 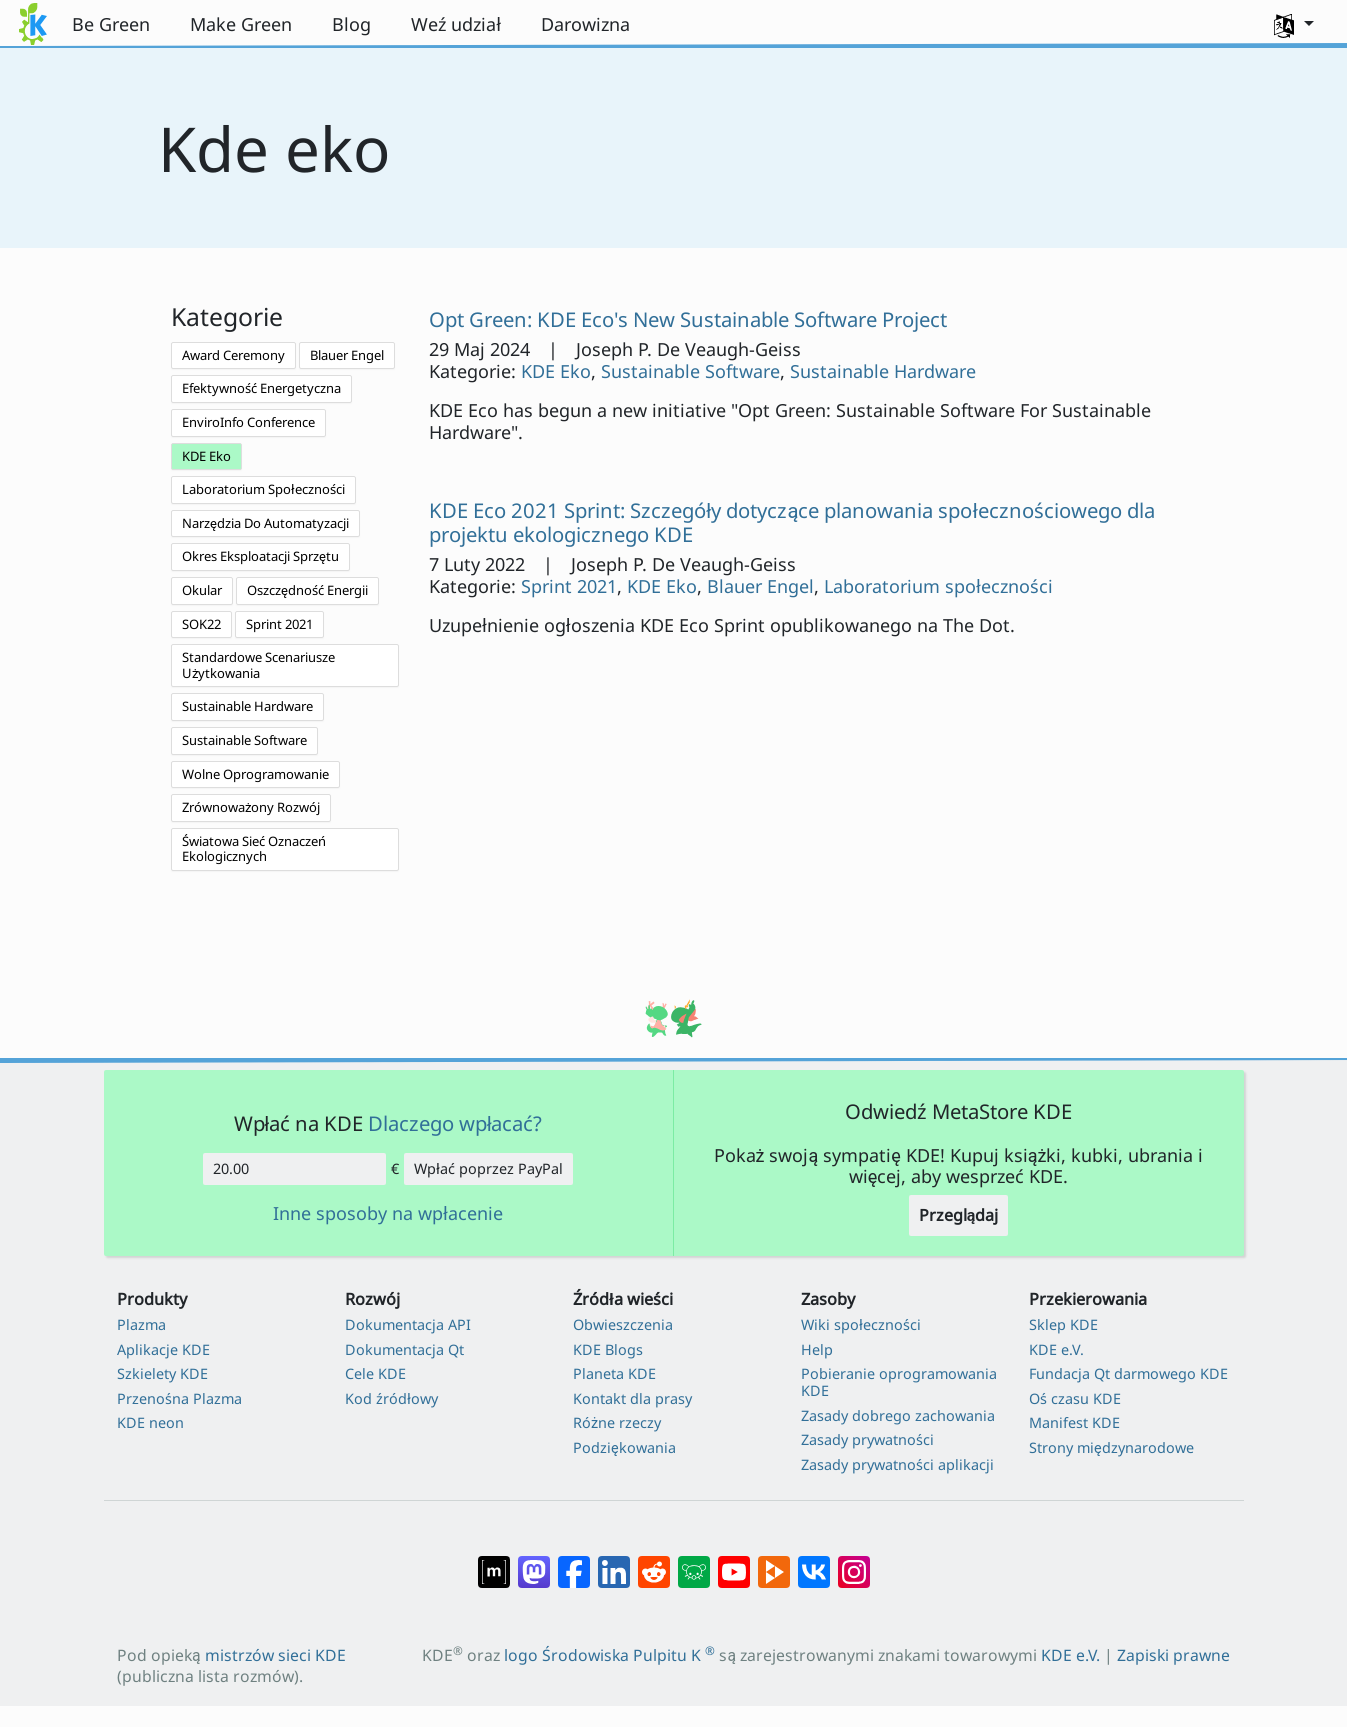 What do you see at coordinates (814, 1562) in the screenshot?
I see `[Udostępnij na VK]` at bounding box center [814, 1562].